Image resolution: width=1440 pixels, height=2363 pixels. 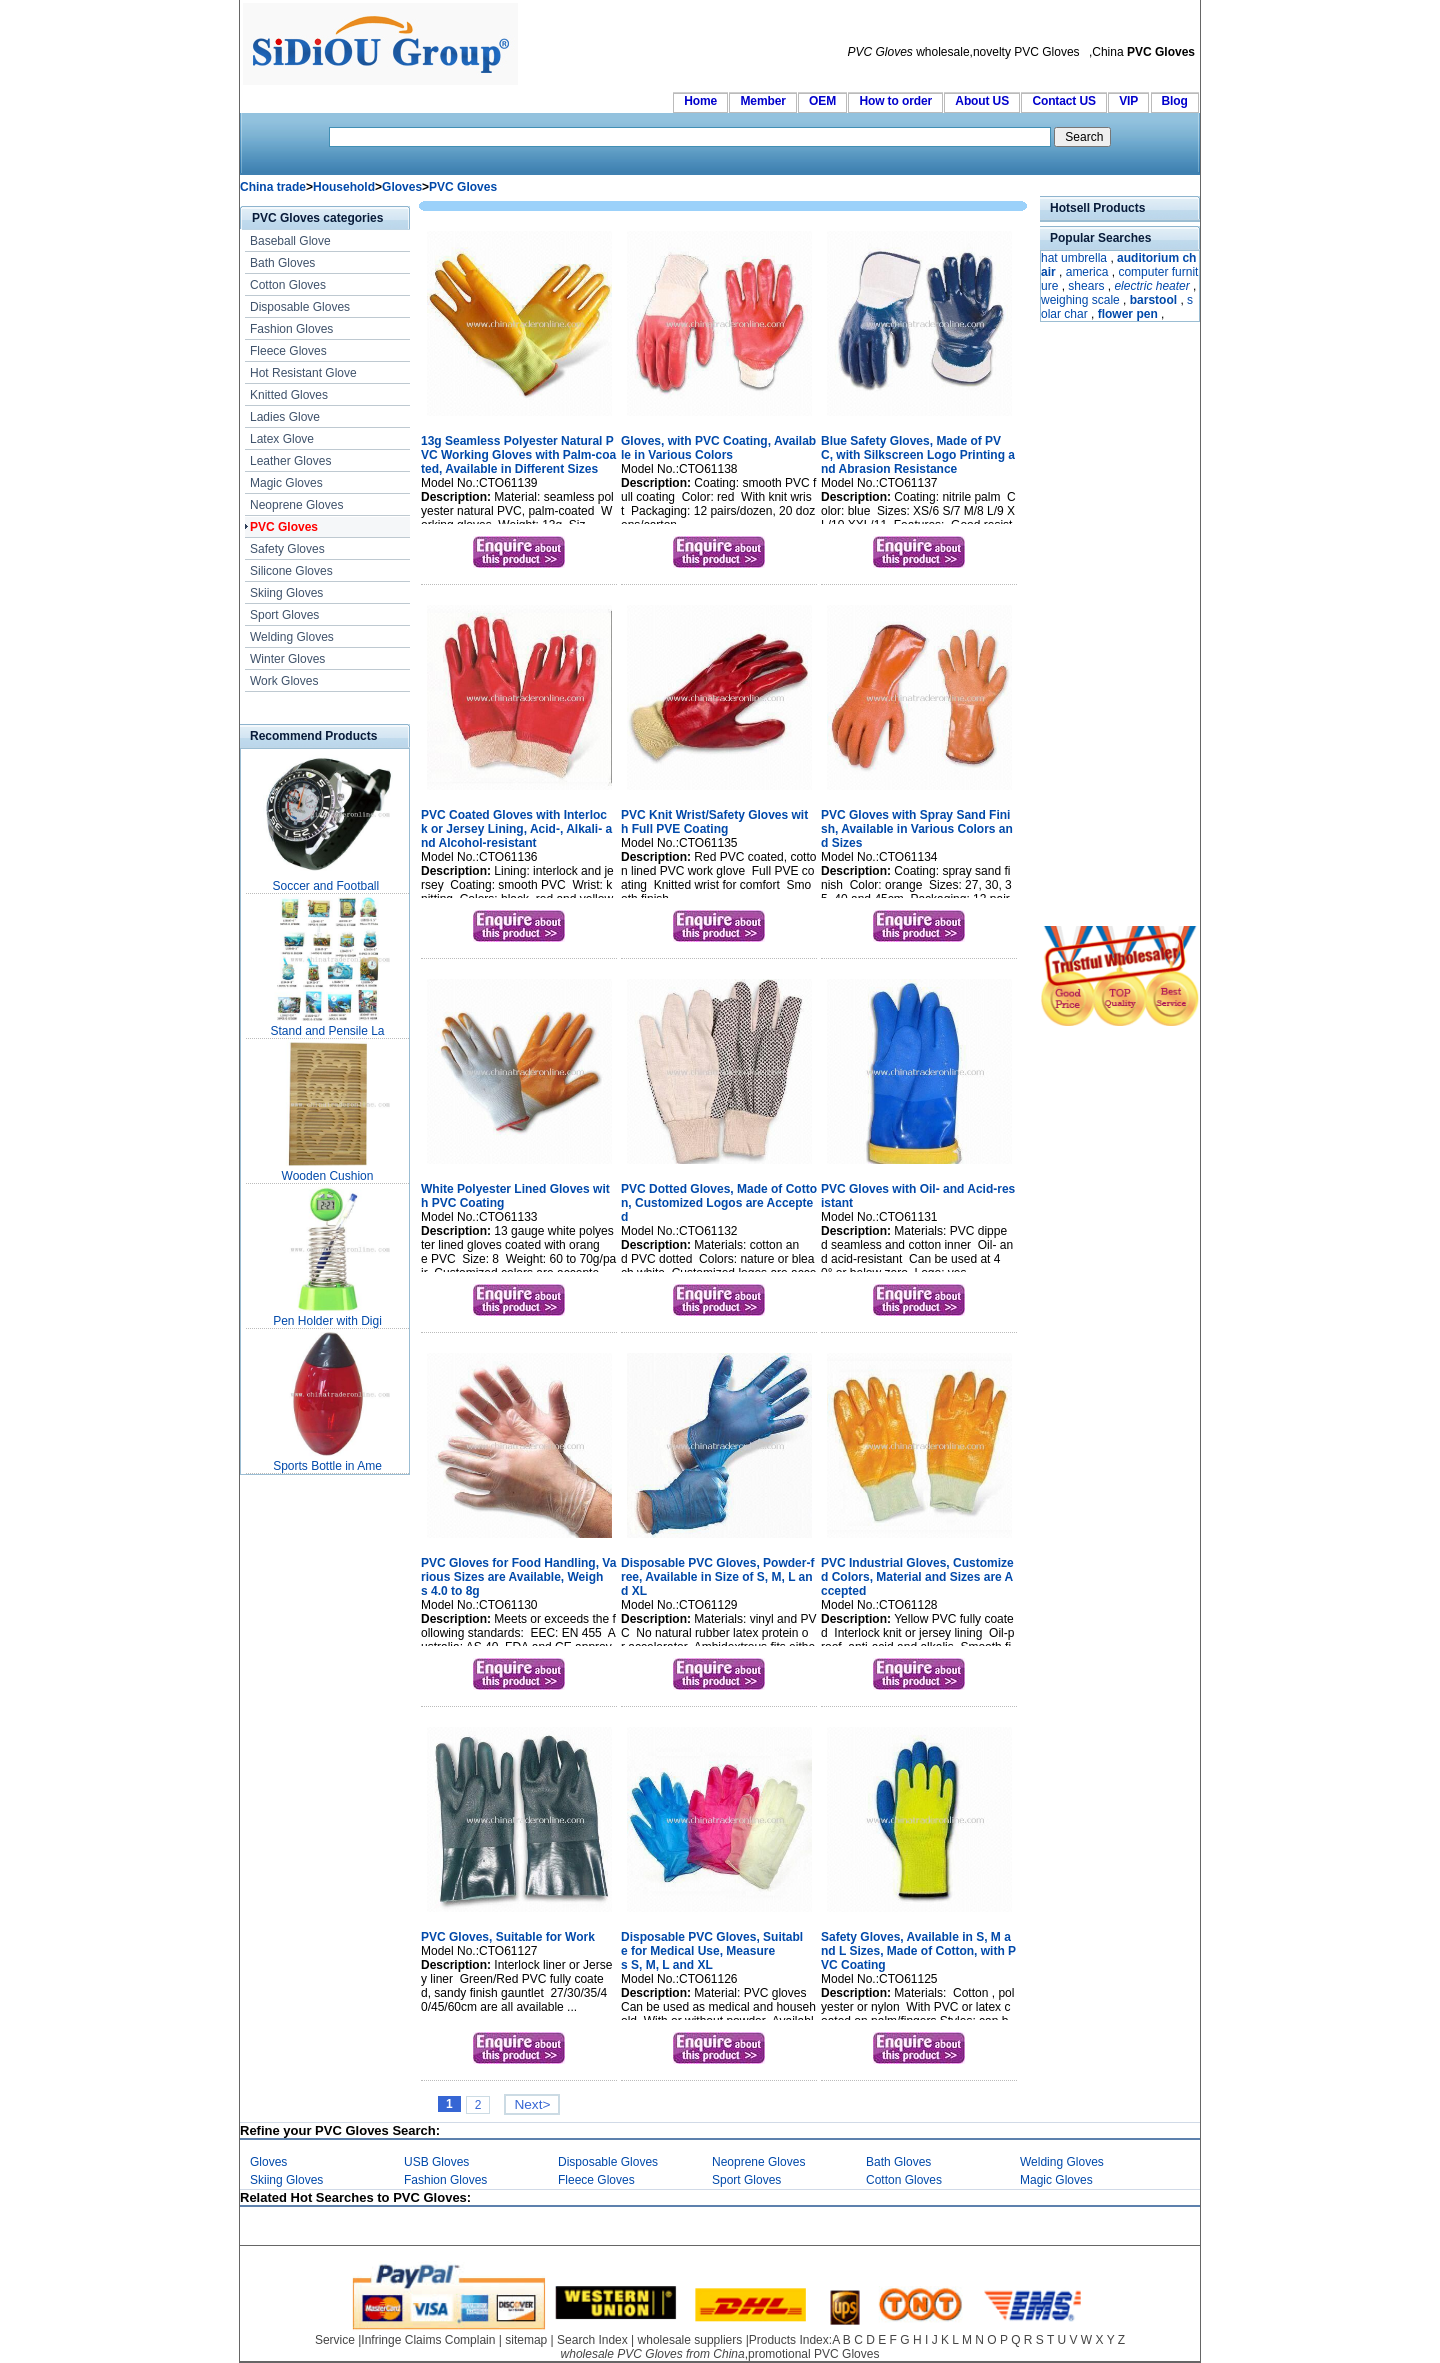 What do you see at coordinates (289, 395) in the screenshot?
I see `Knitted Gloves` at bounding box center [289, 395].